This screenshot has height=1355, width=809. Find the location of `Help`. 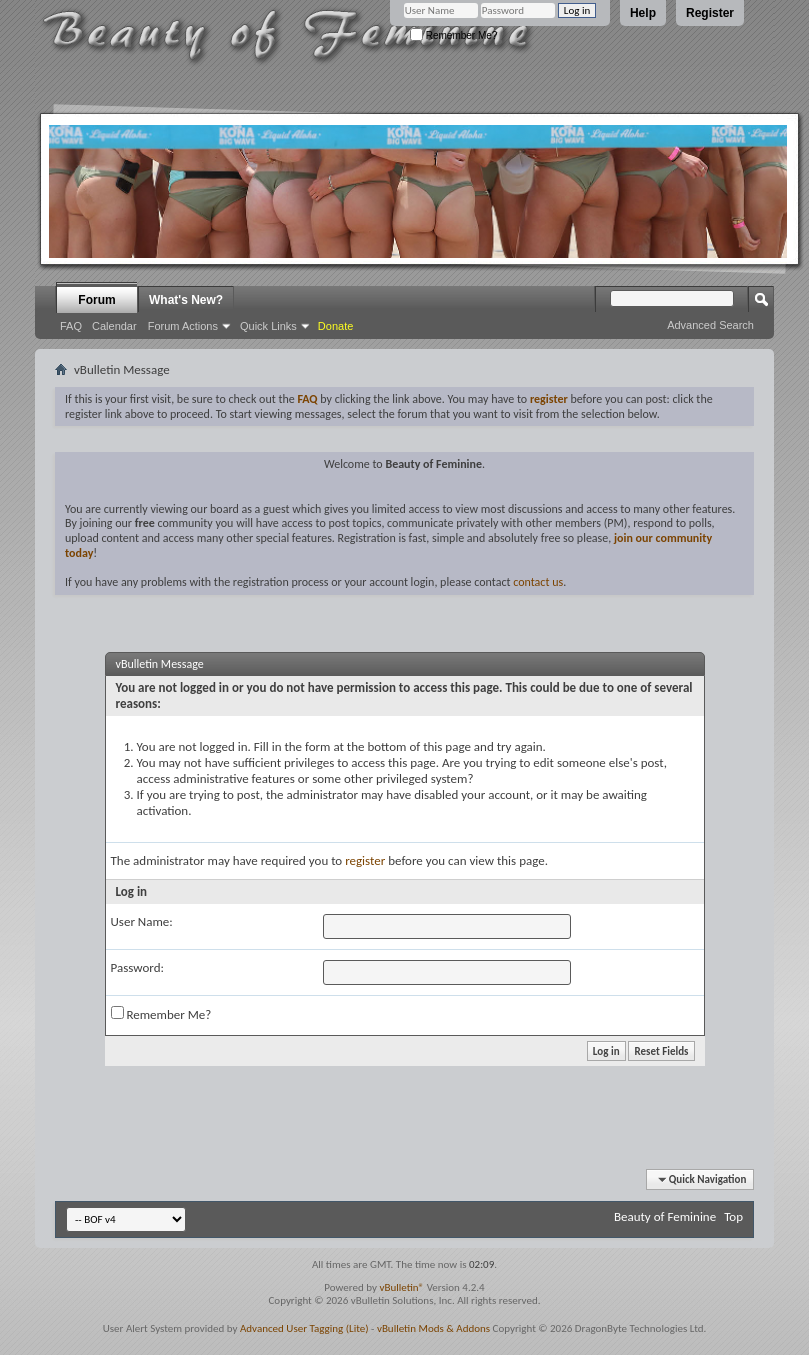

Help is located at coordinates (643, 13).